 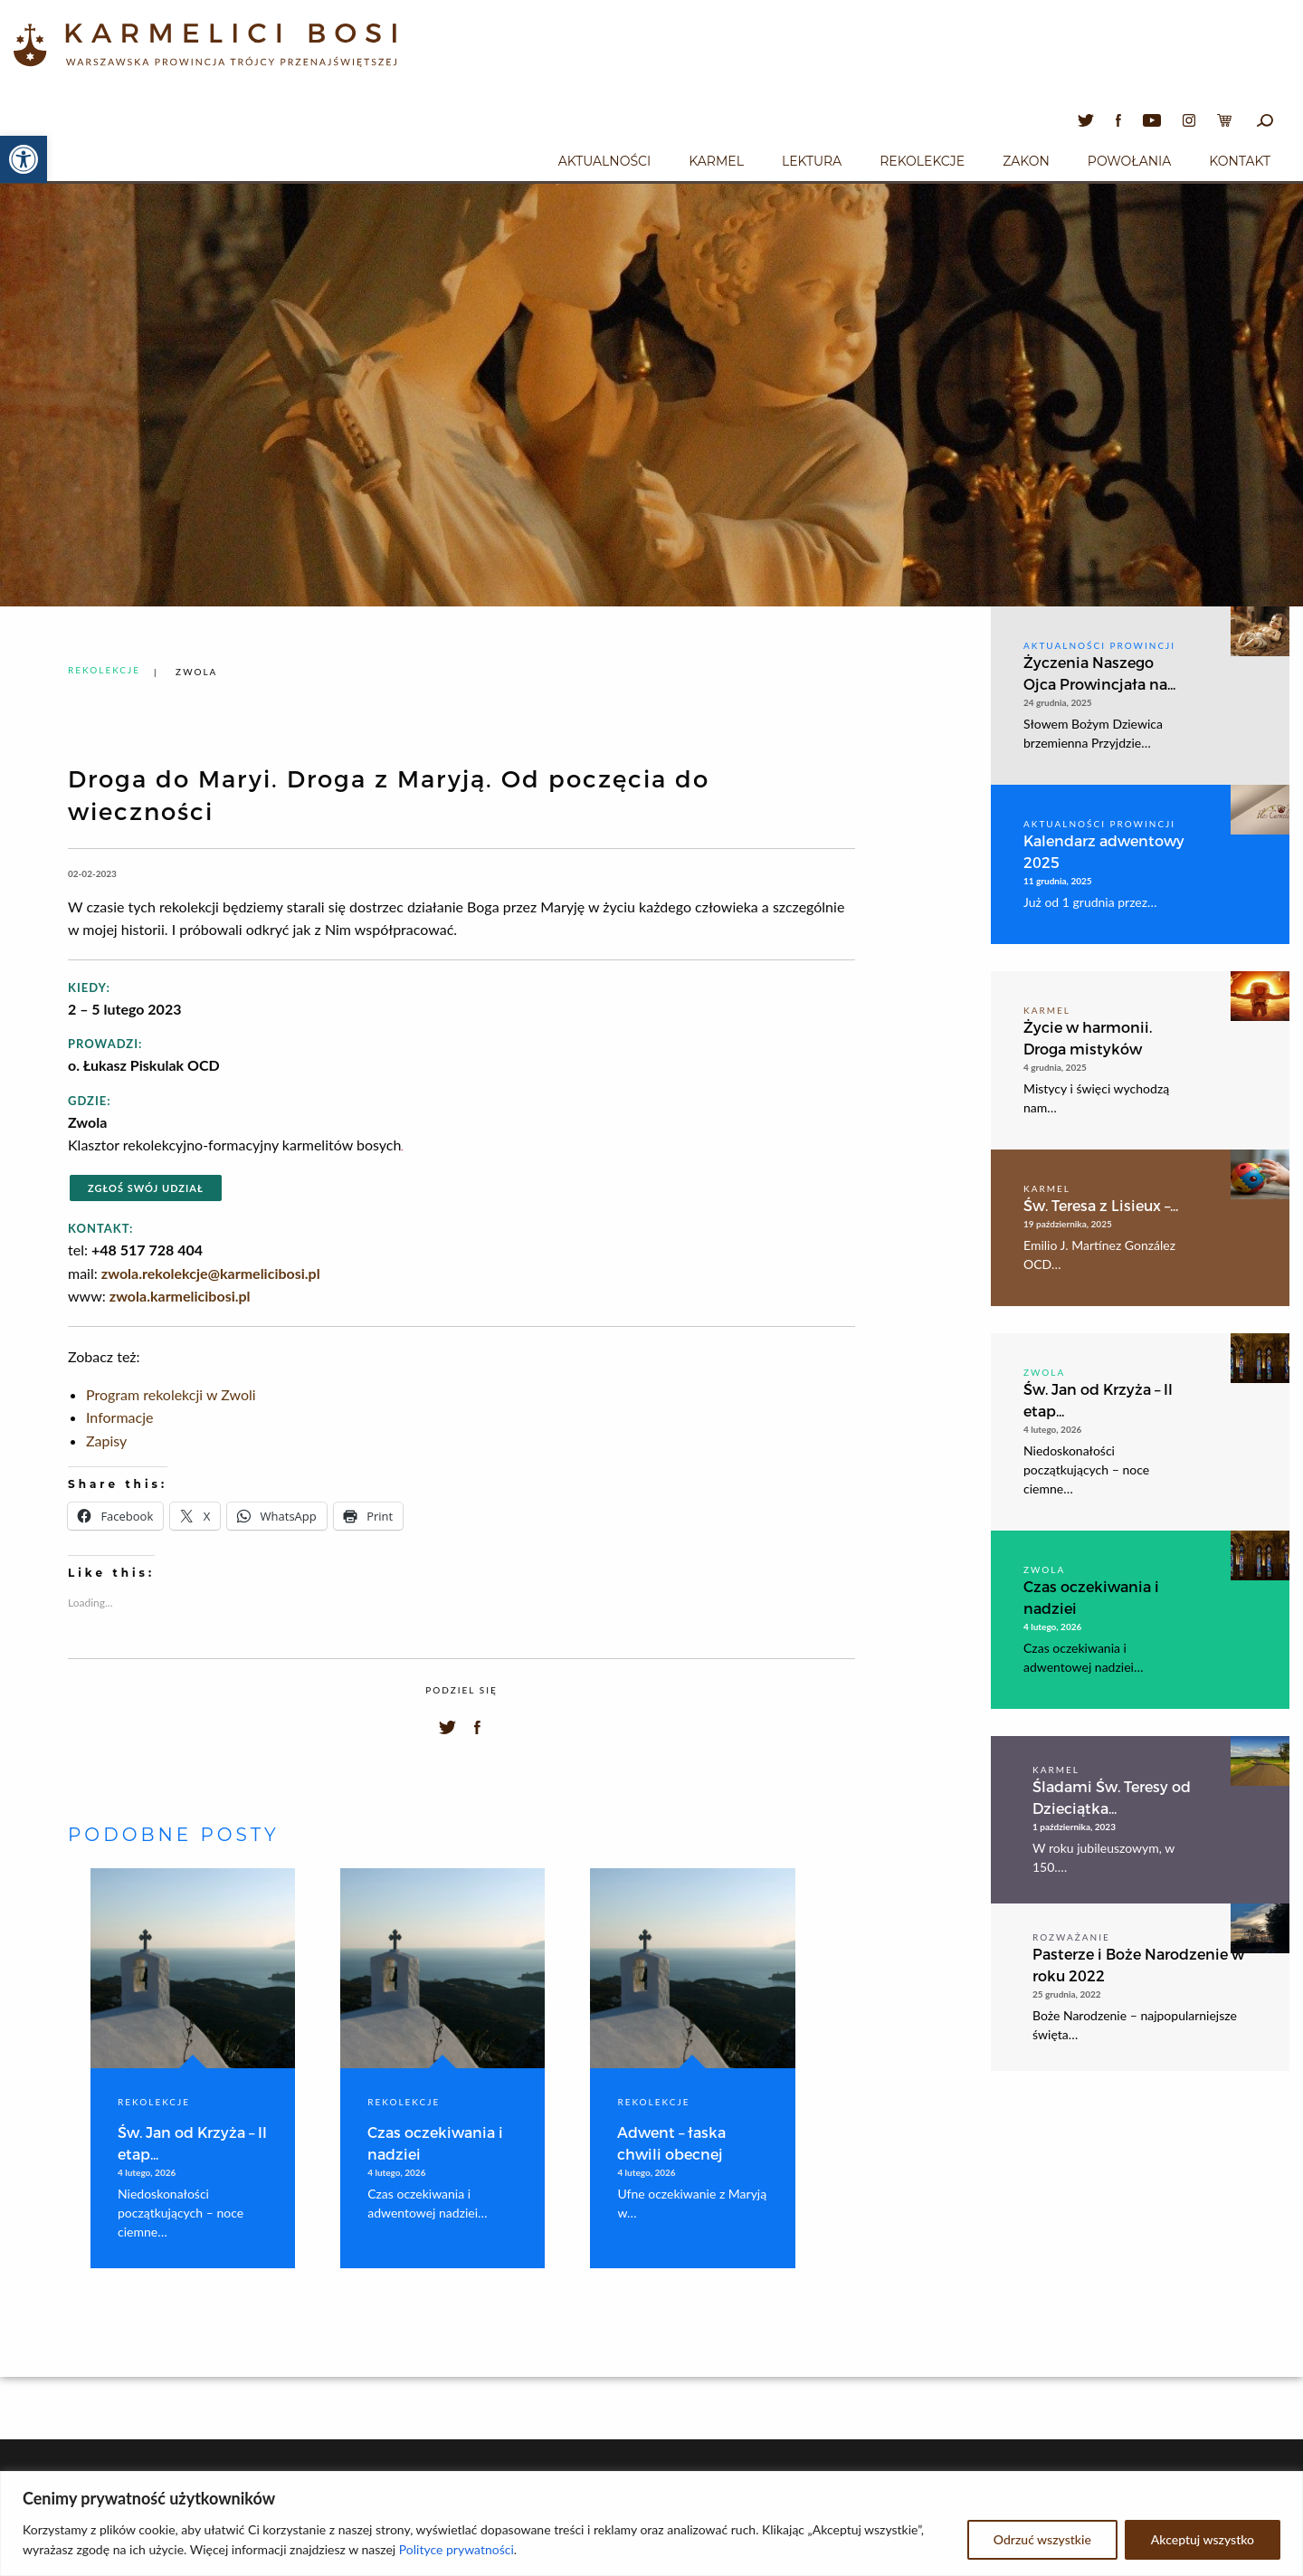 I want to click on [region], so click(x=651, y=2523).